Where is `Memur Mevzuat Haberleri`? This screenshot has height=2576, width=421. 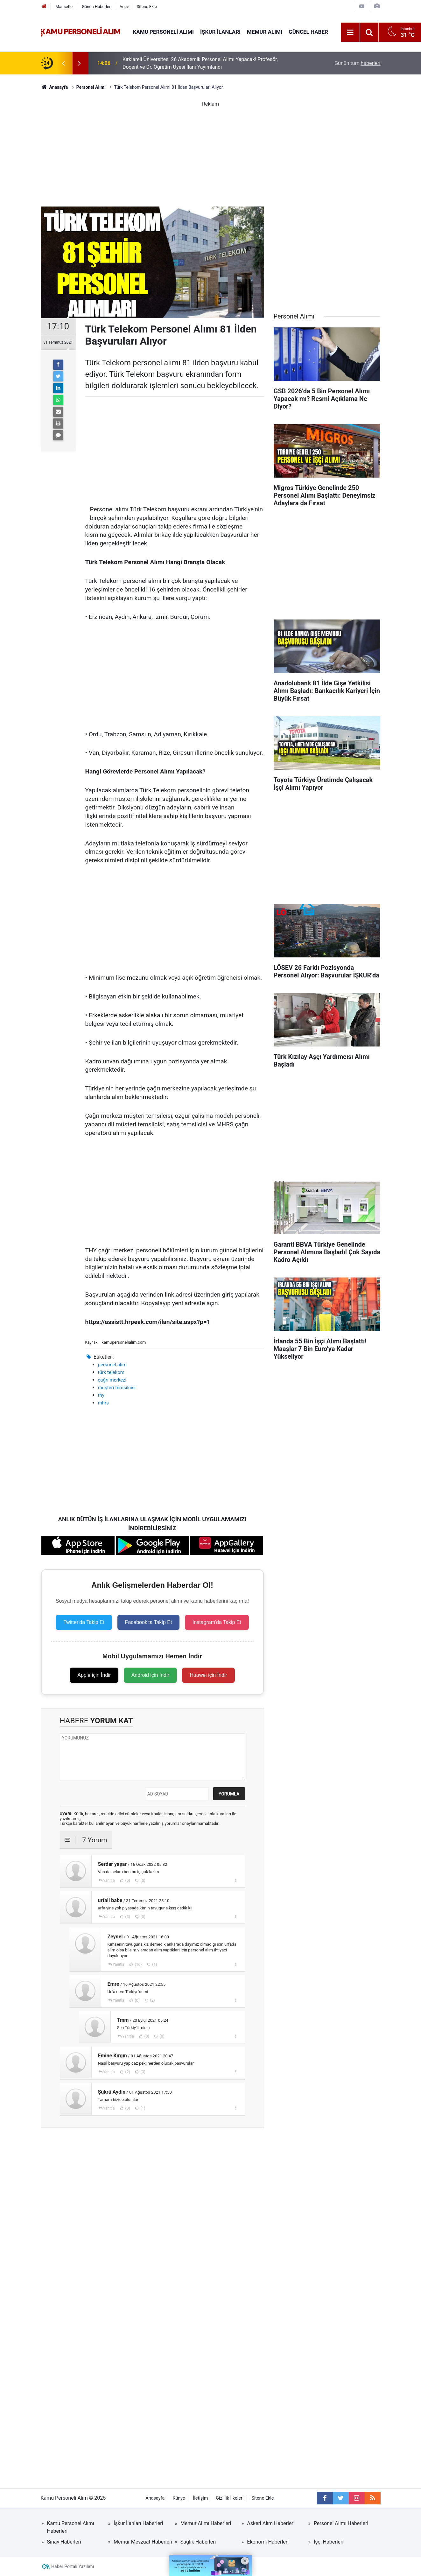
Memur Mevzuat Haberleri is located at coordinates (143, 2542).